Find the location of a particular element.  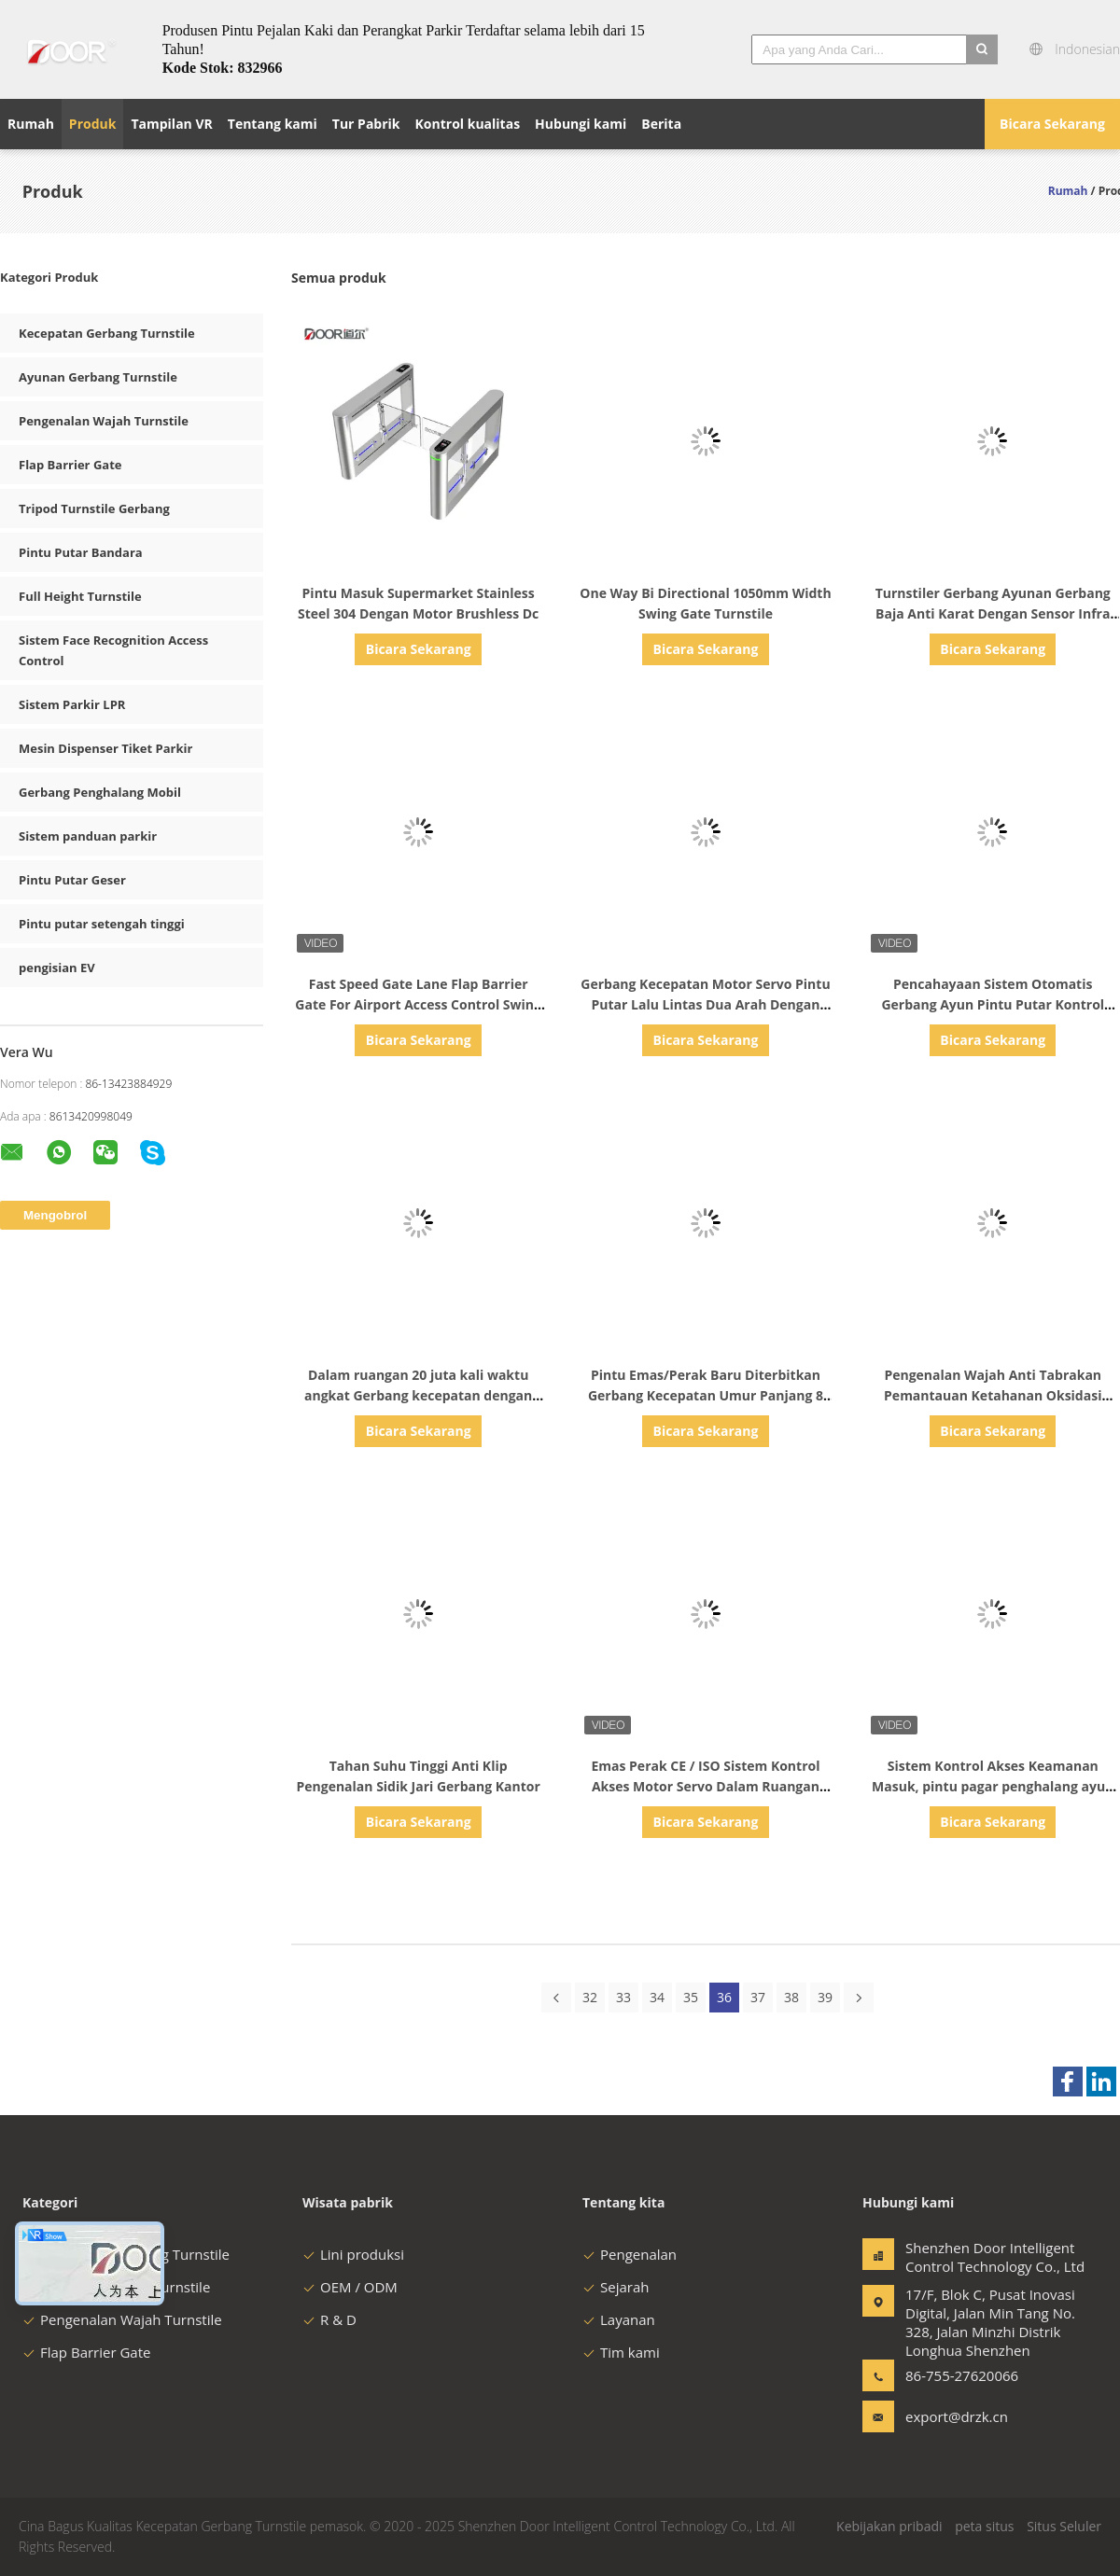

Full Height Turnstile is located at coordinates (80, 596).